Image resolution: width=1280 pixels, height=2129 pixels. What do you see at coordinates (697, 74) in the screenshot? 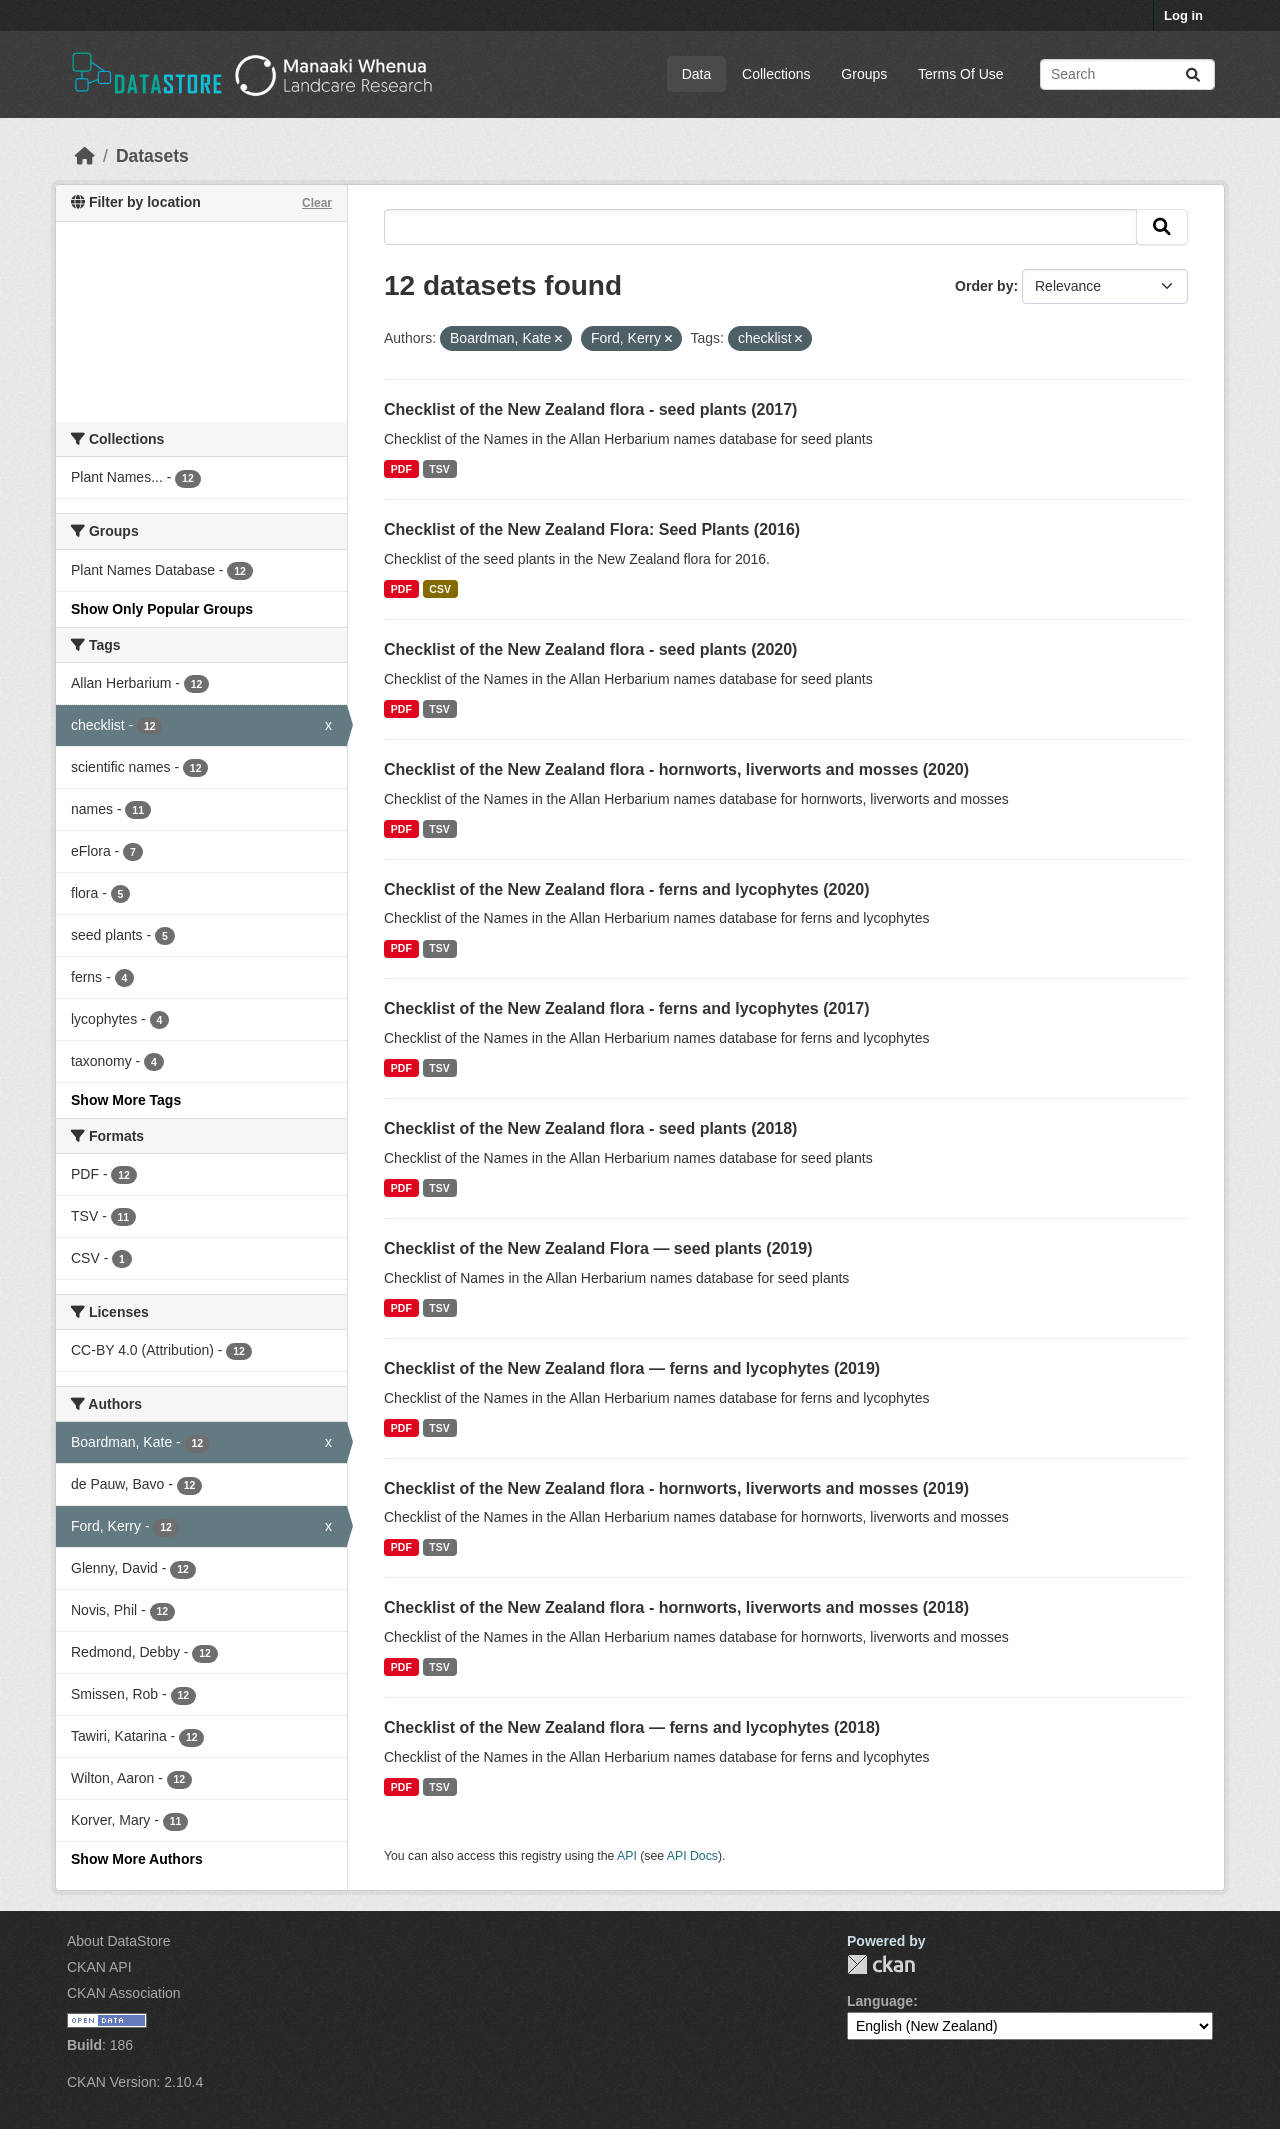
I see `Data` at bounding box center [697, 74].